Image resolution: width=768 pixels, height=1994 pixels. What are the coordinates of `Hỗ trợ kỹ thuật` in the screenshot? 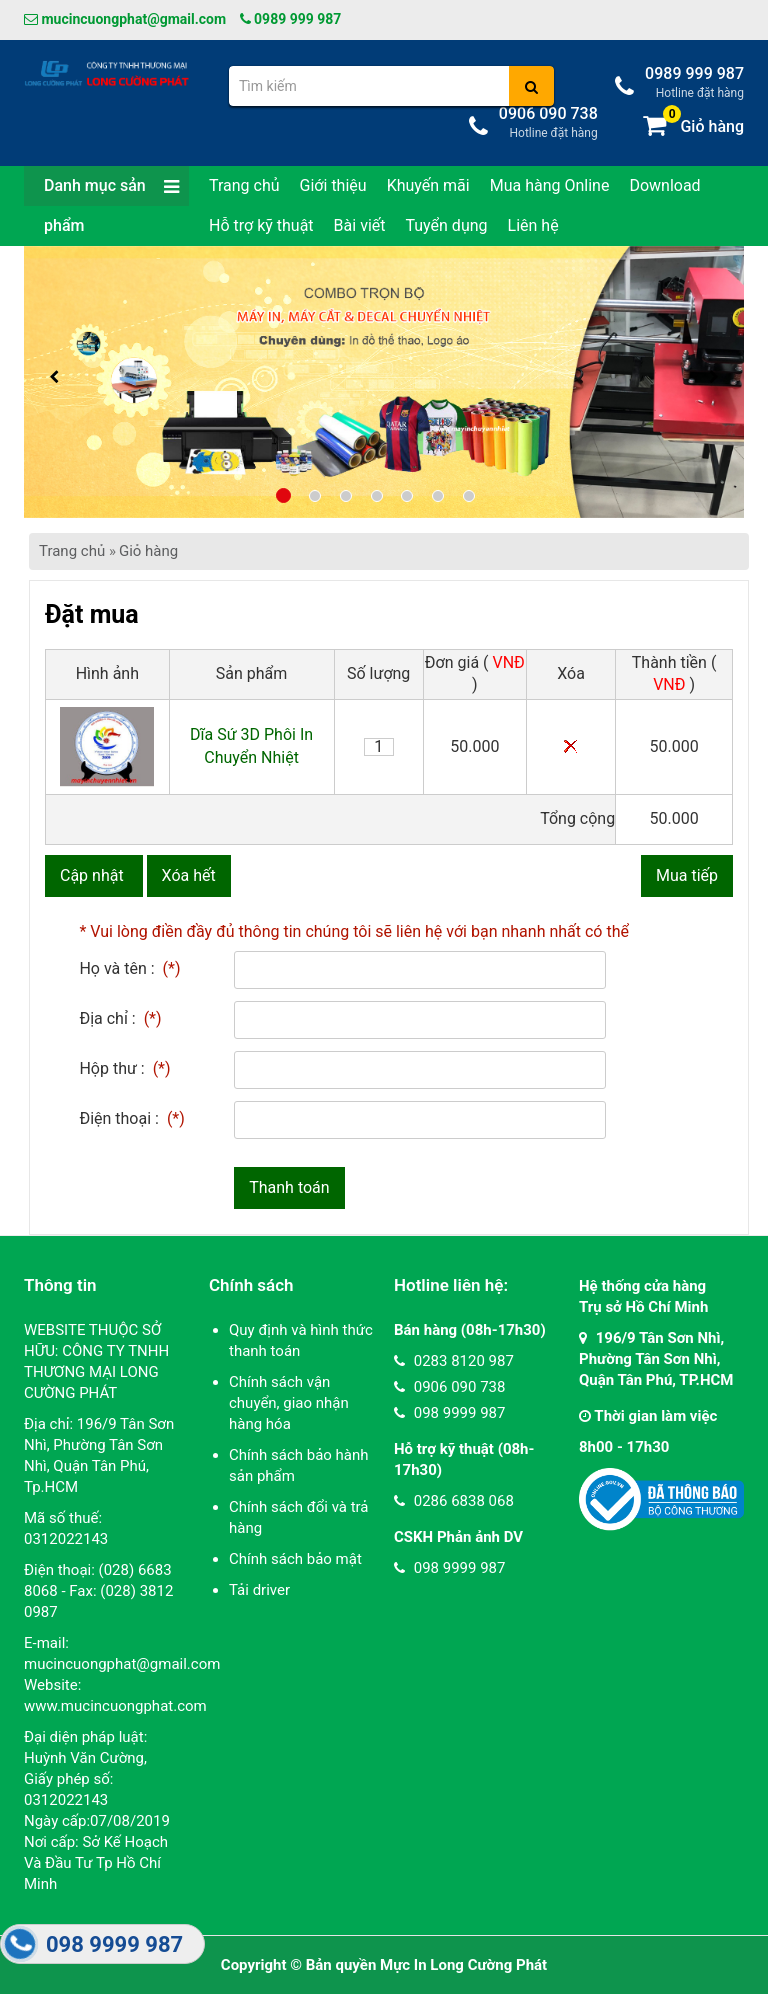 It's located at (261, 225).